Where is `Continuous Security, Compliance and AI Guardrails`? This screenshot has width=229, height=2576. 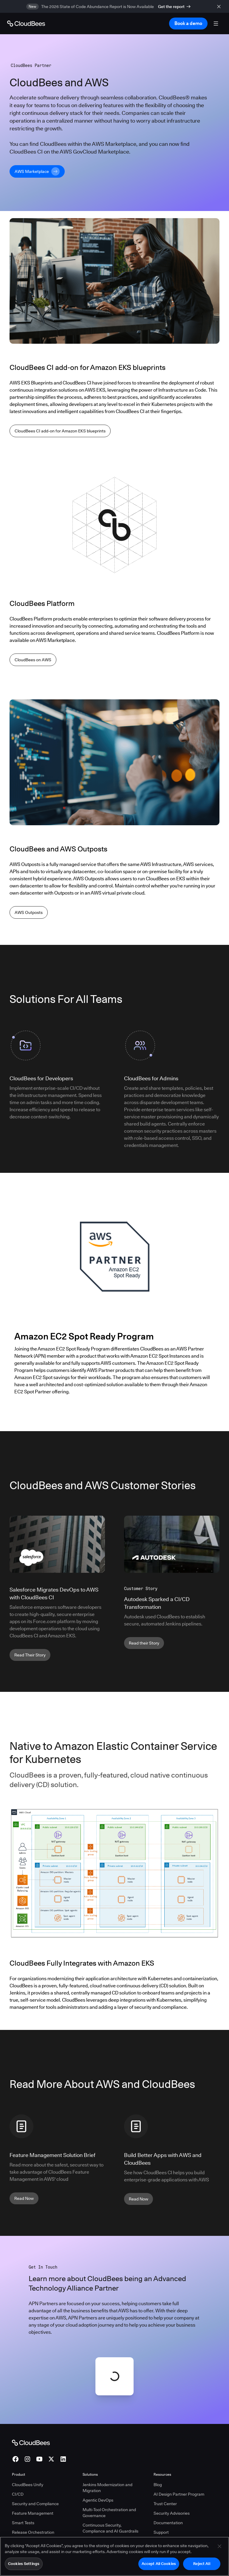 Continuous Security, Compliance and AI Guardrails is located at coordinates (110, 2528).